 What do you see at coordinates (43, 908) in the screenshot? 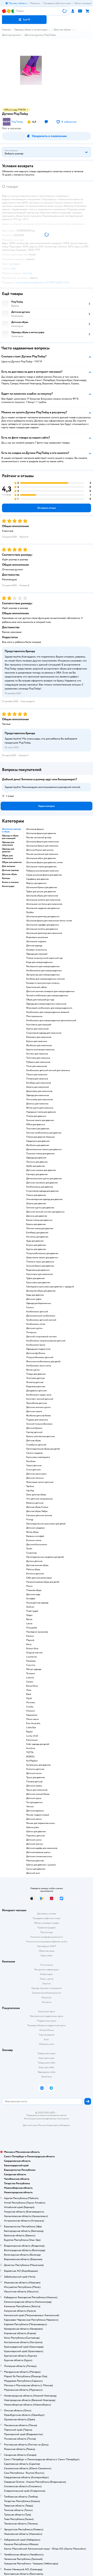
I see `Школьный кардиган для девочки` at bounding box center [43, 908].